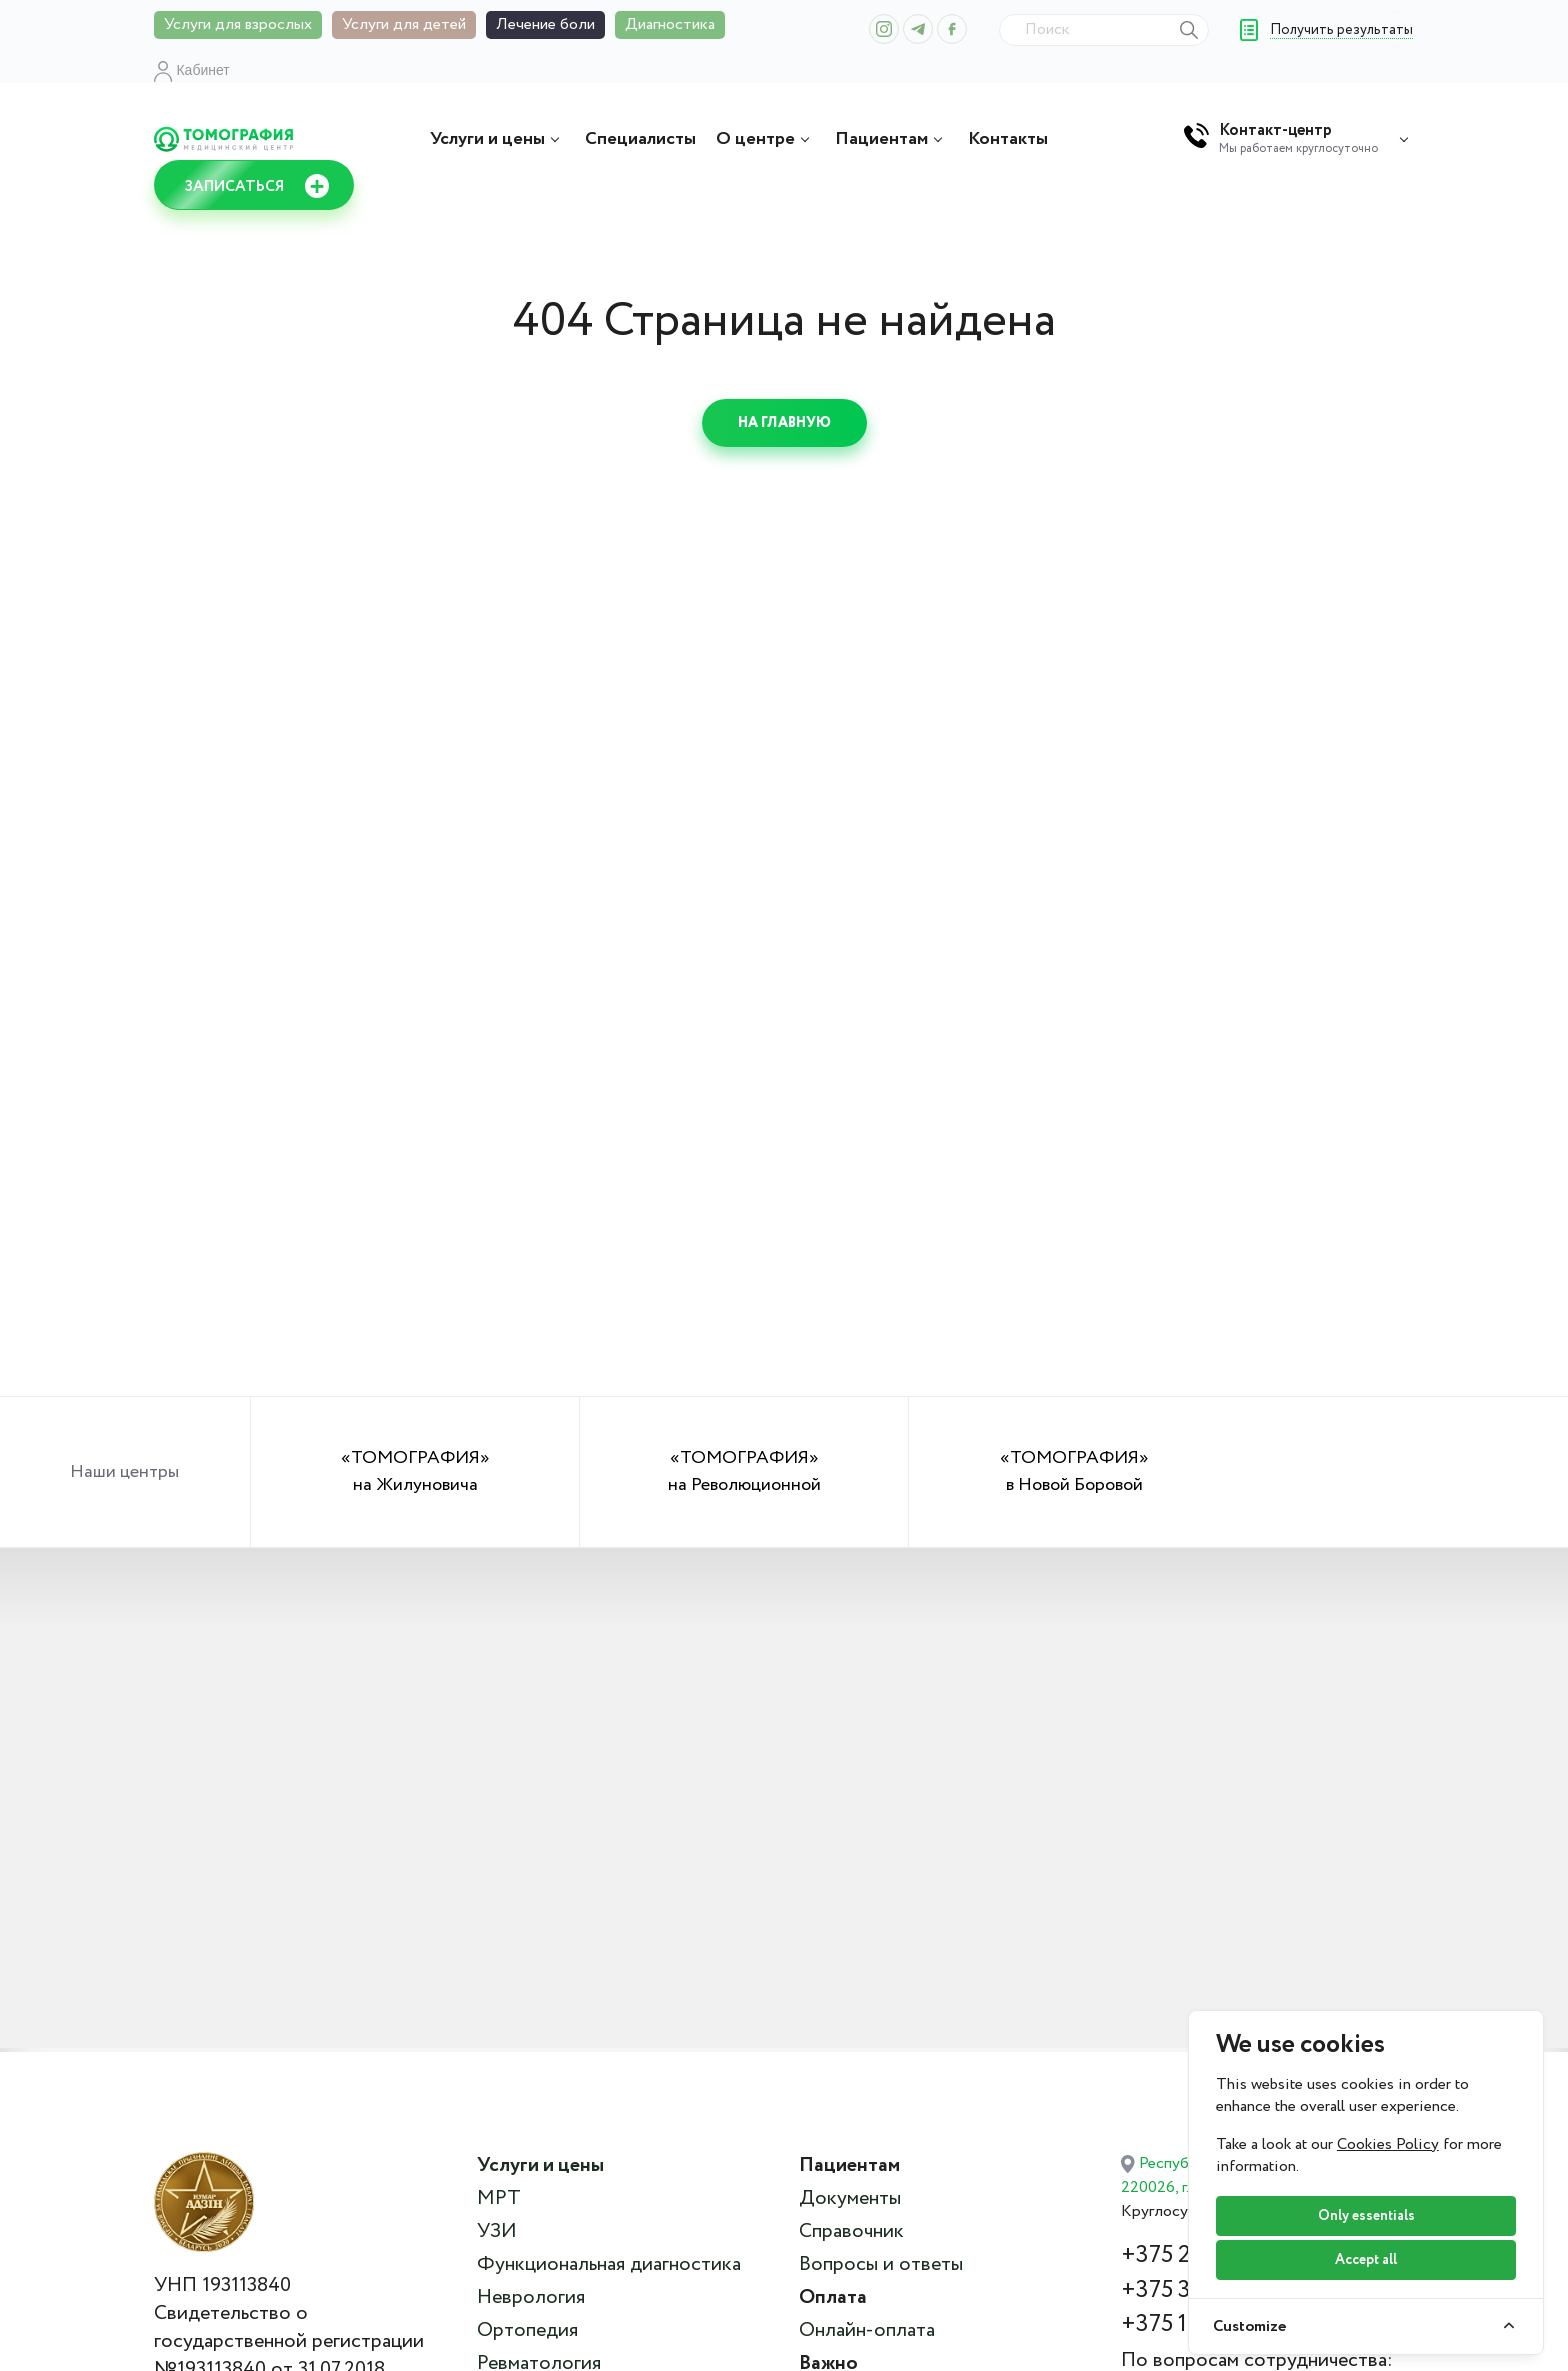  Describe the element at coordinates (784, 423) in the screenshot. I see `На главную` at that location.